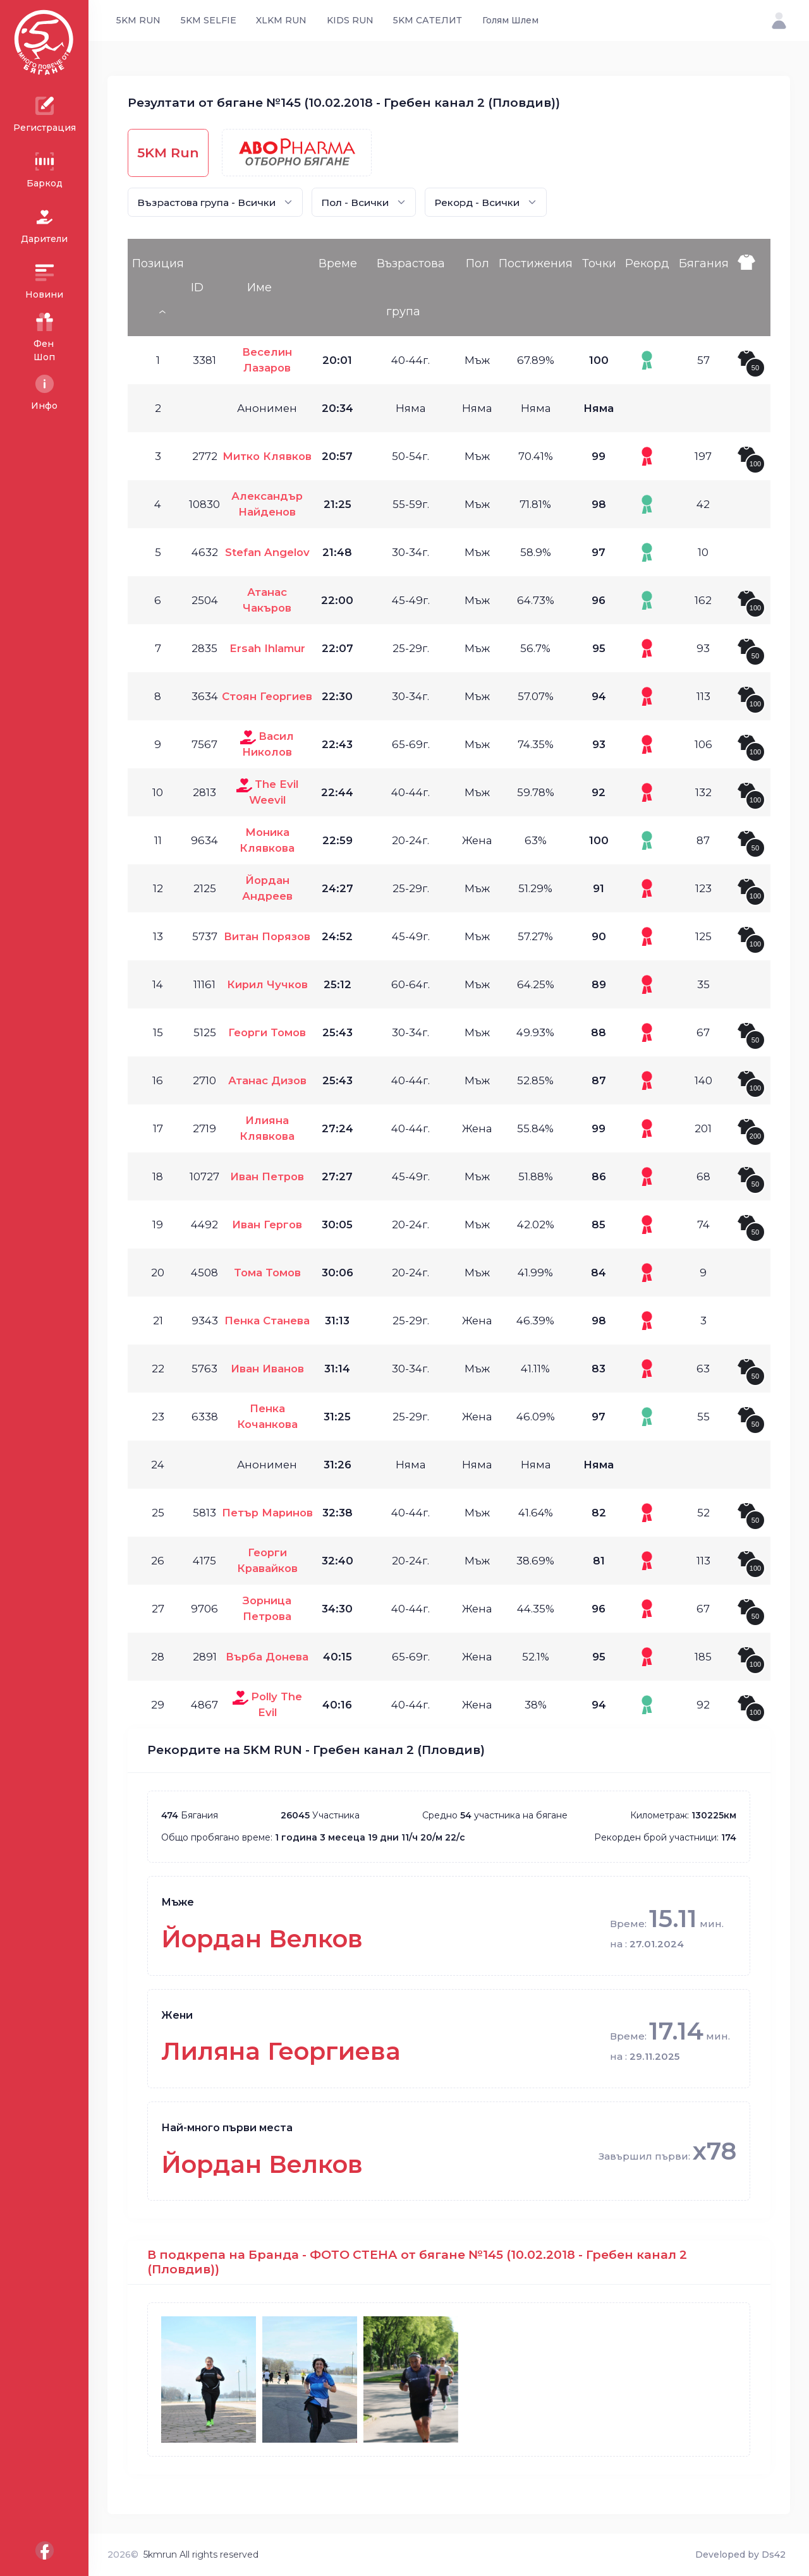 The height and width of the screenshot is (2576, 809). What do you see at coordinates (259, 287) in the screenshot?
I see `Име [Име: activate to sort column ascending]` at bounding box center [259, 287].